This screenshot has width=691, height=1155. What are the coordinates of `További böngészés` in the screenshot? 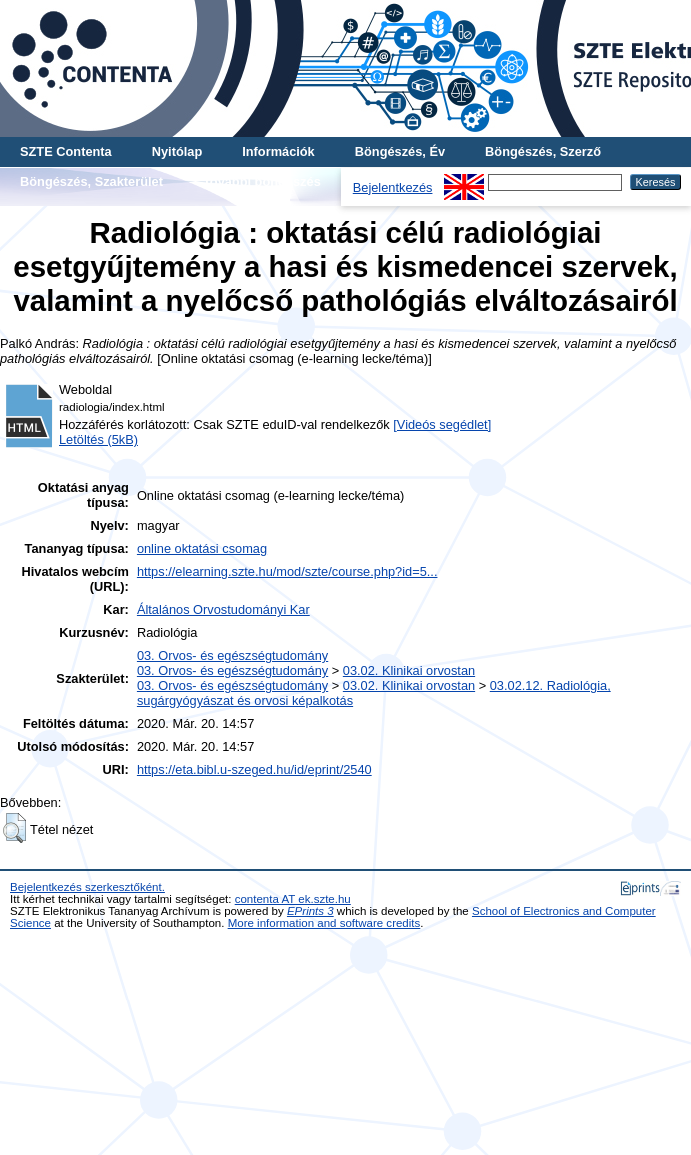 It's located at (262, 181).